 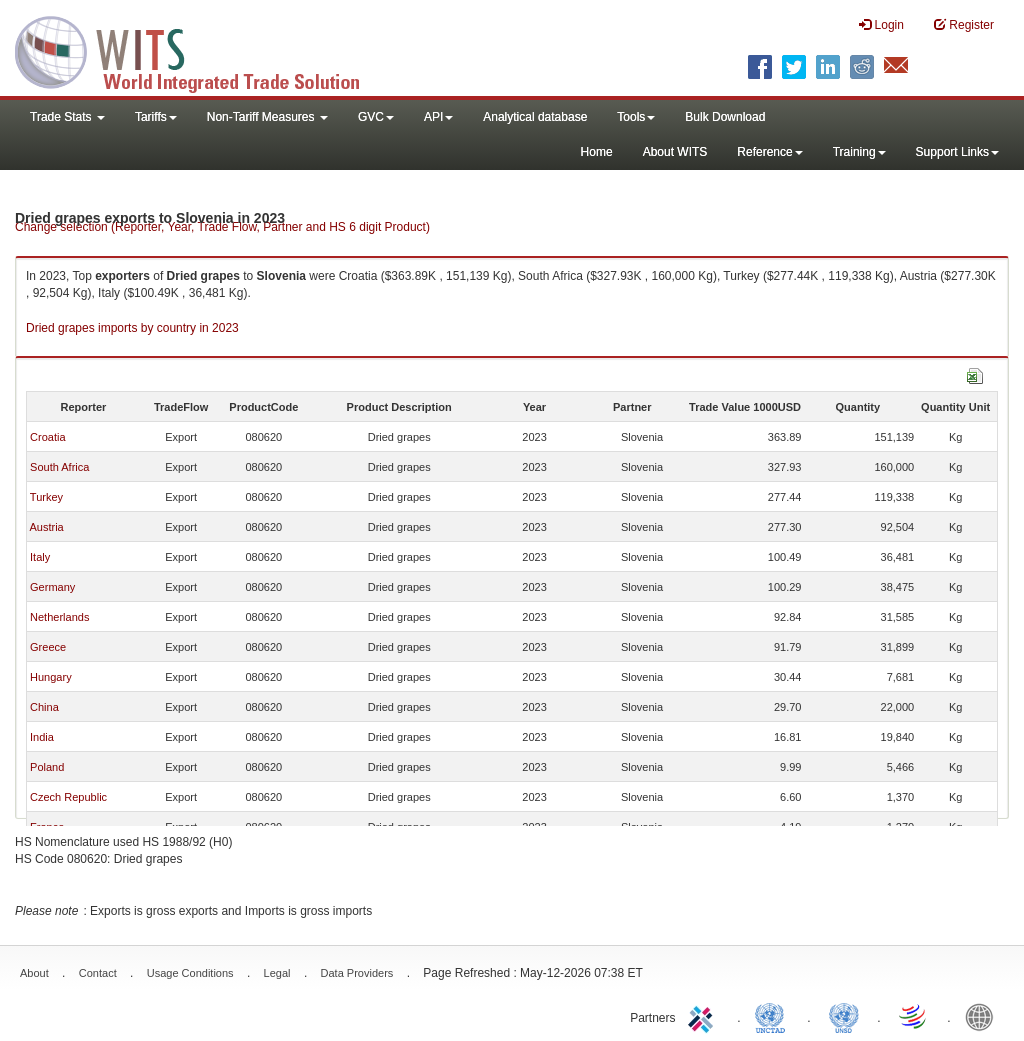 I want to click on Hungary, so click(x=51, y=677).